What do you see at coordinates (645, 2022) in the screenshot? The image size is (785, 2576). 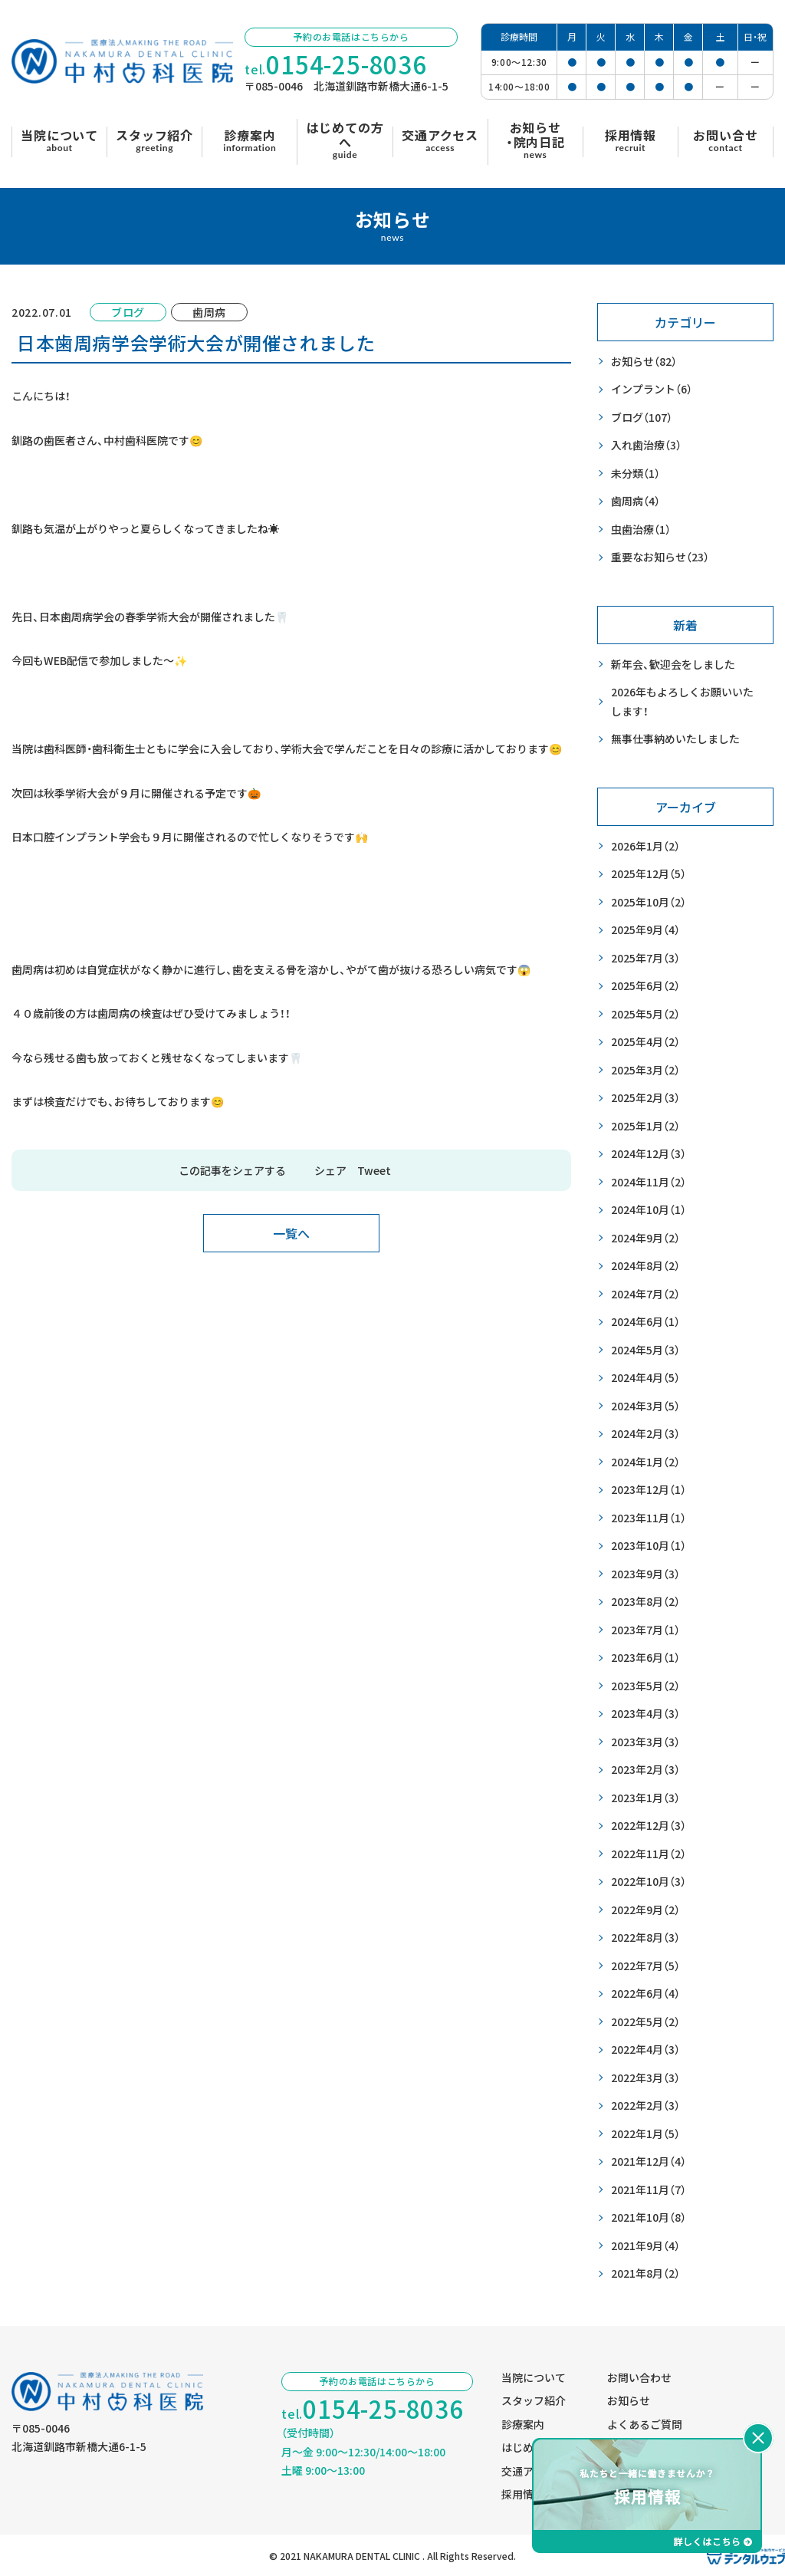 I see `2022年5月` at bounding box center [645, 2022].